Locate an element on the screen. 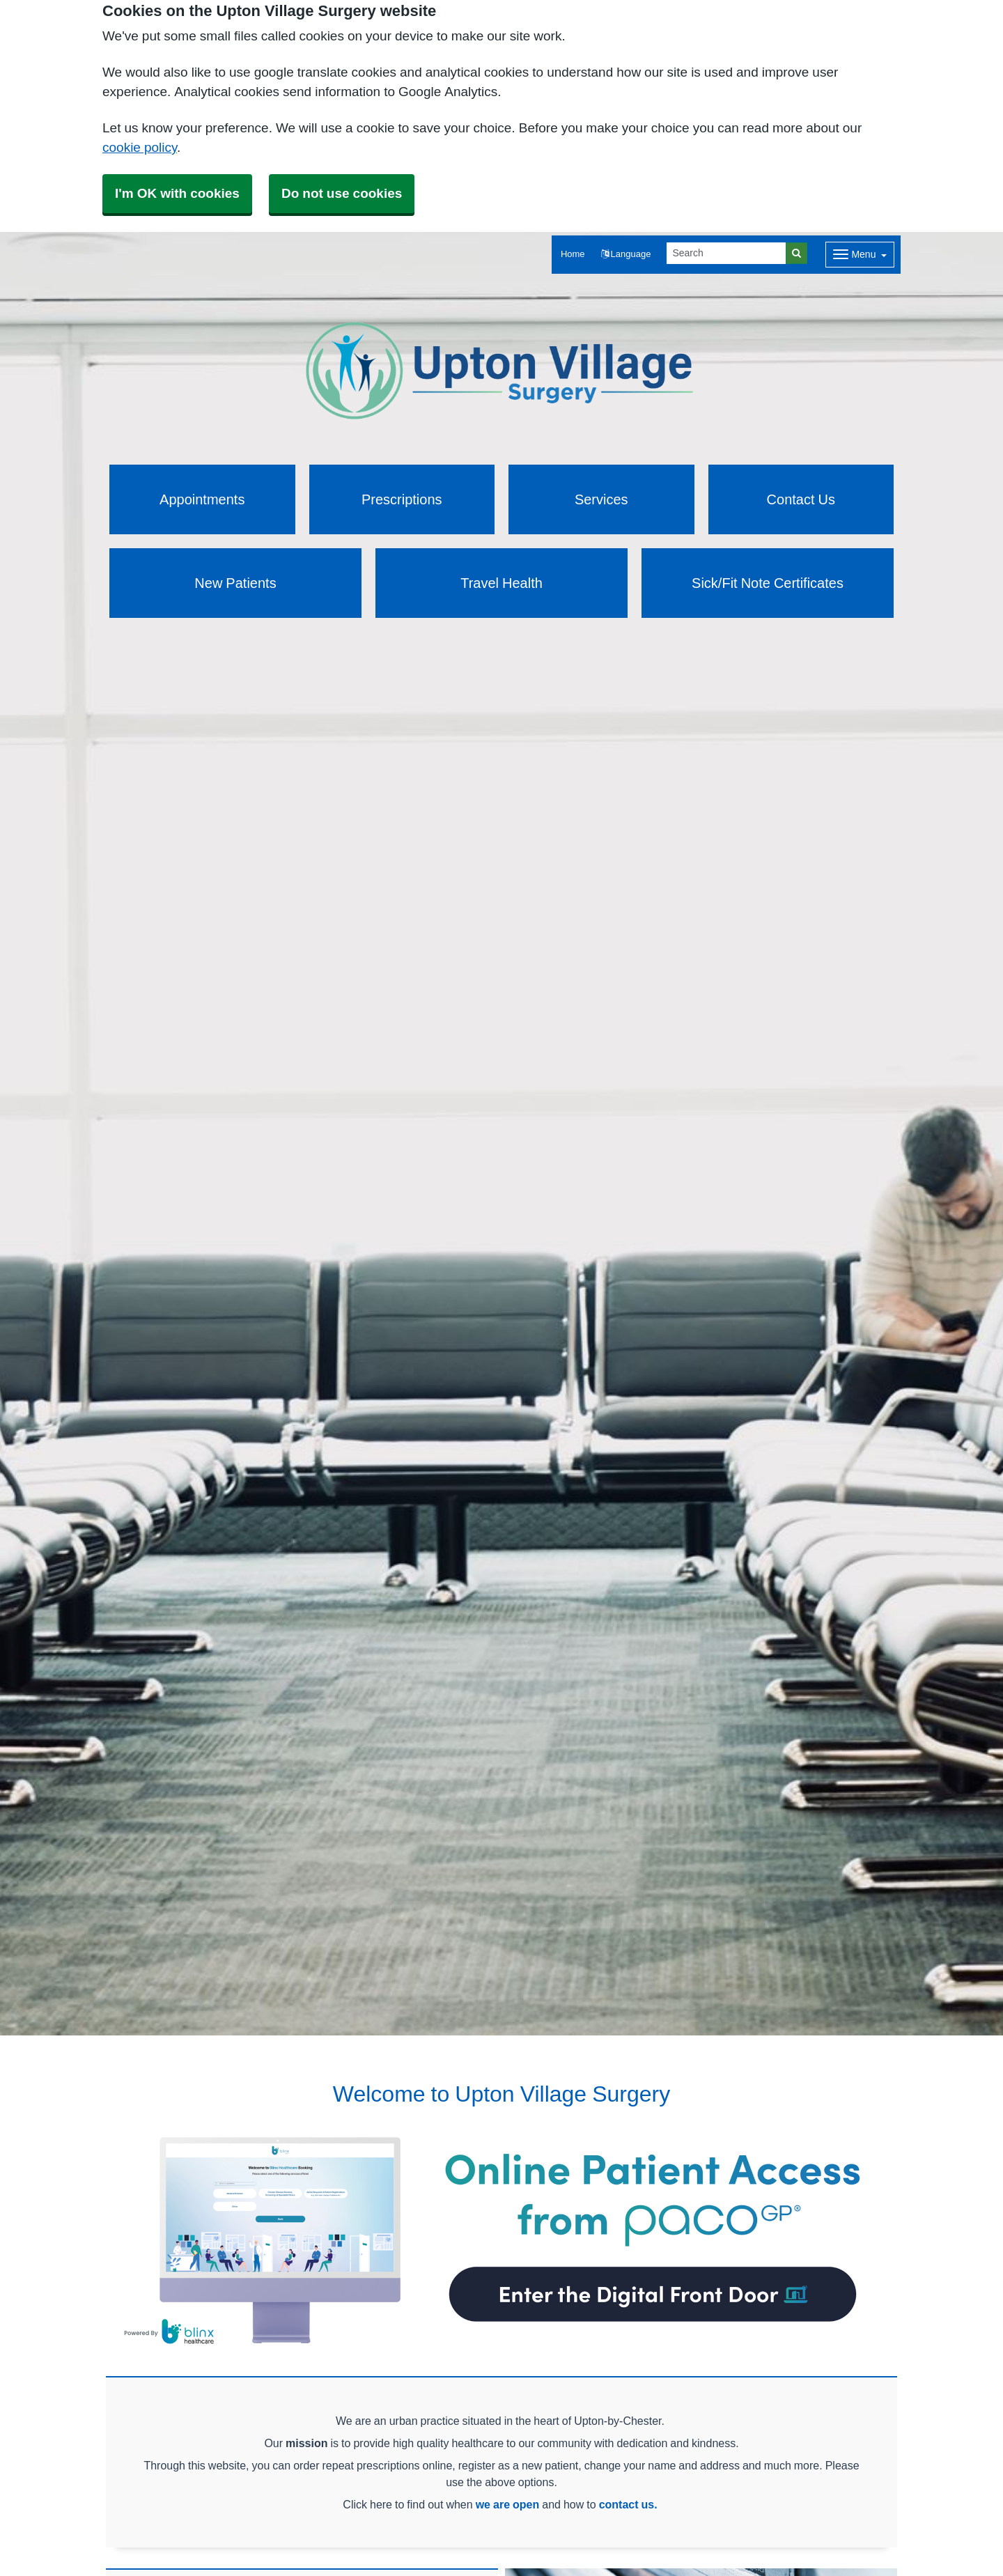  Travel Health is located at coordinates (501, 583).